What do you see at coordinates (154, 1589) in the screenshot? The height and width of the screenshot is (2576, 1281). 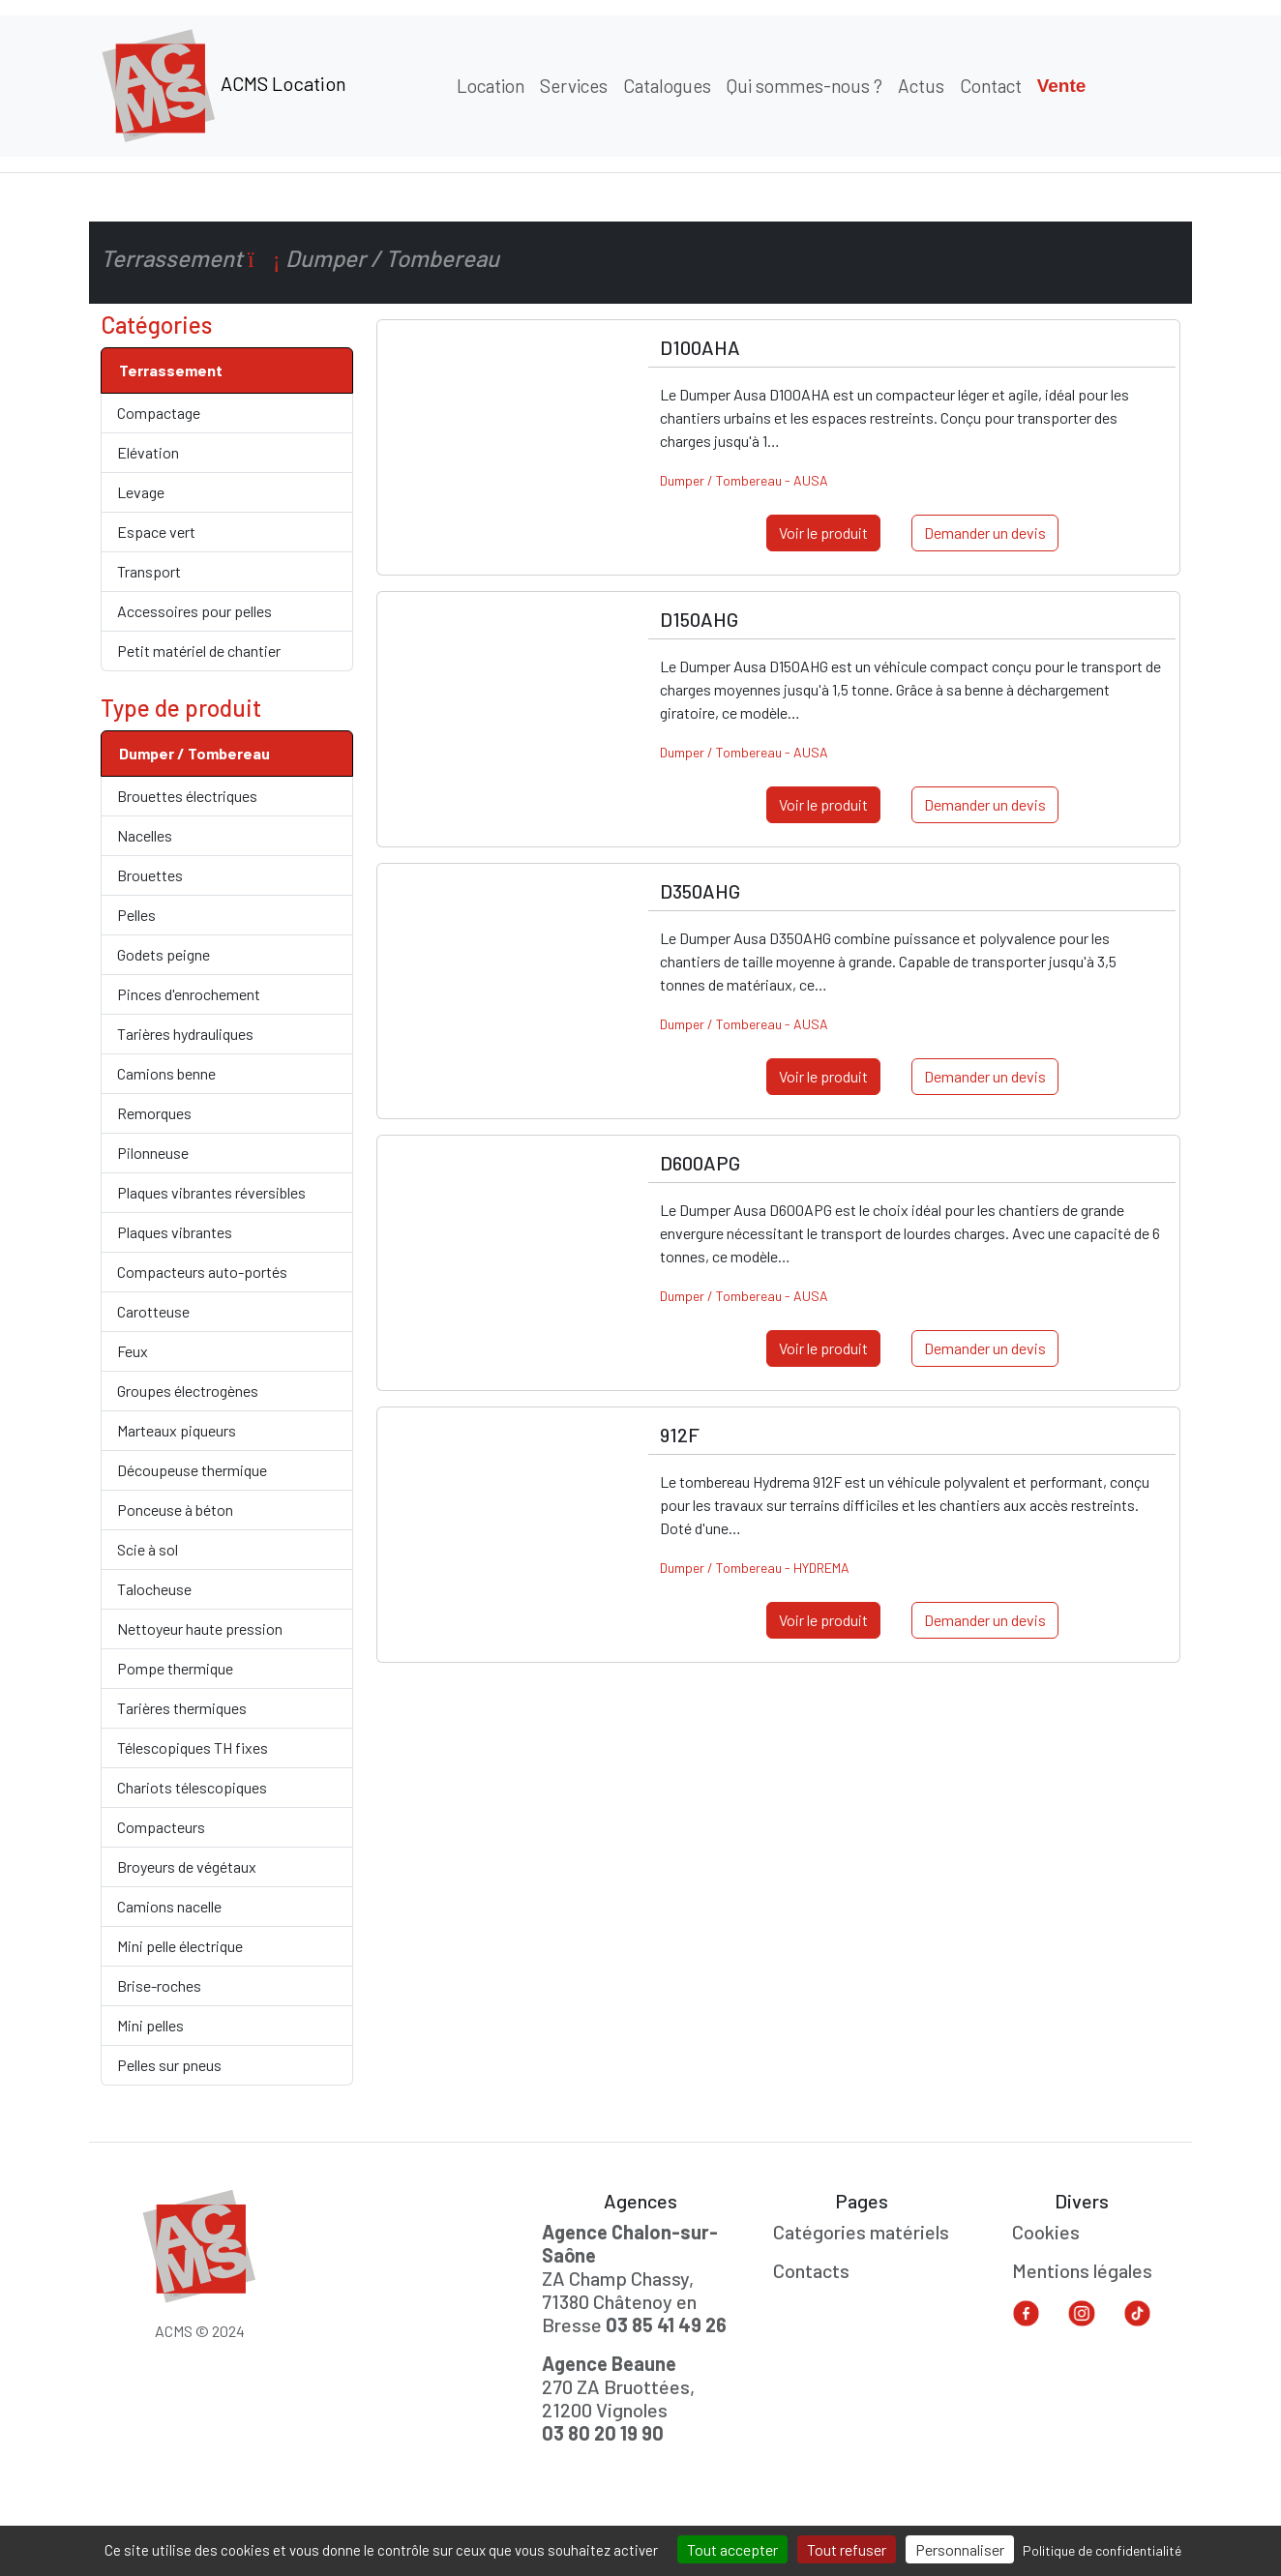 I see `Talocheuse` at bounding box center [154, 1589].